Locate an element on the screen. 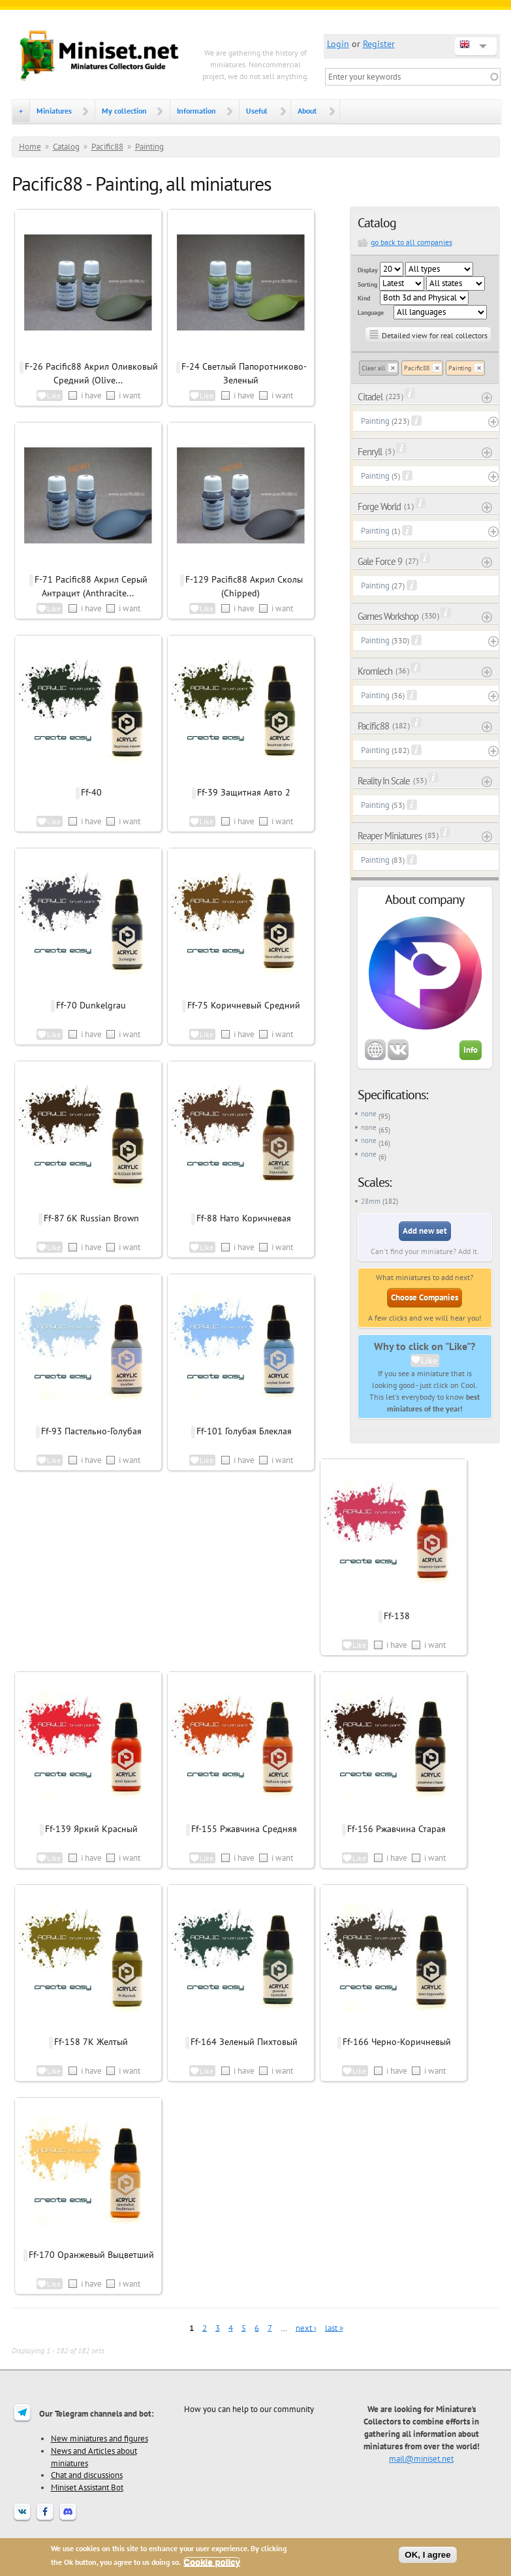 This screenshot has height=2576, width=511. Like is located at coordinates (429, 1360).